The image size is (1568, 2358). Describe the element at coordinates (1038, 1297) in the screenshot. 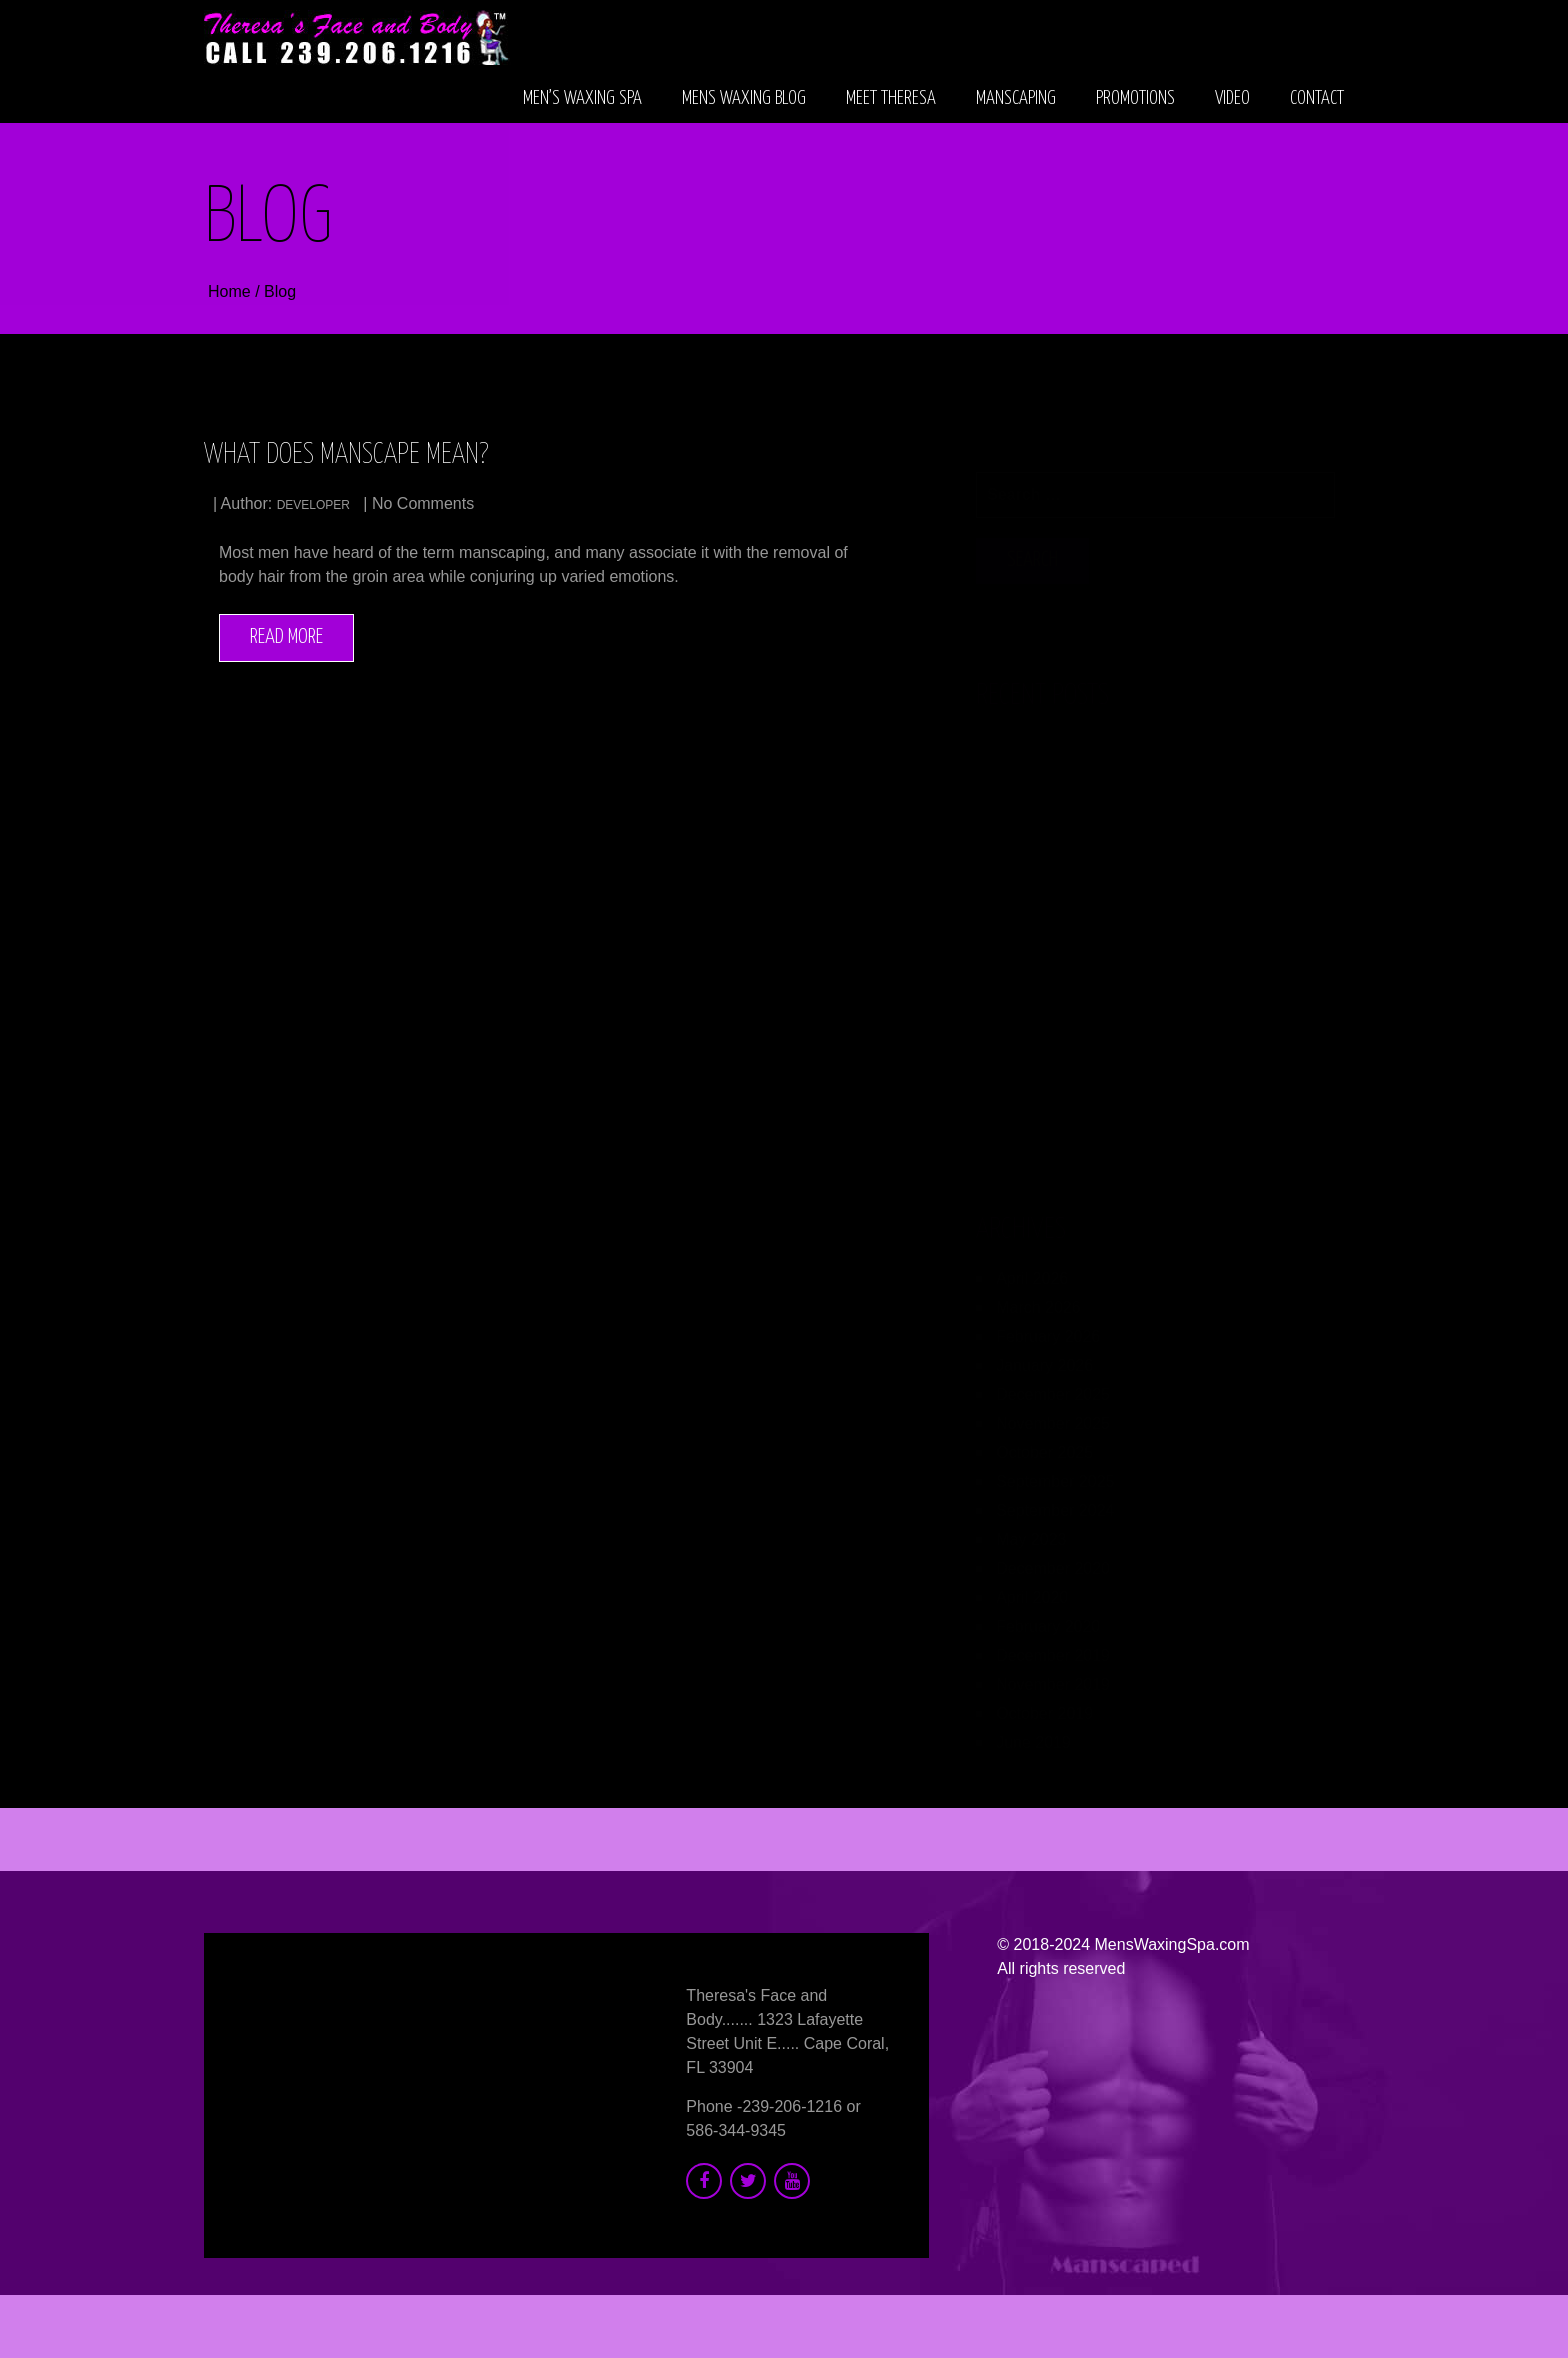

I see `March 2026` at that location.